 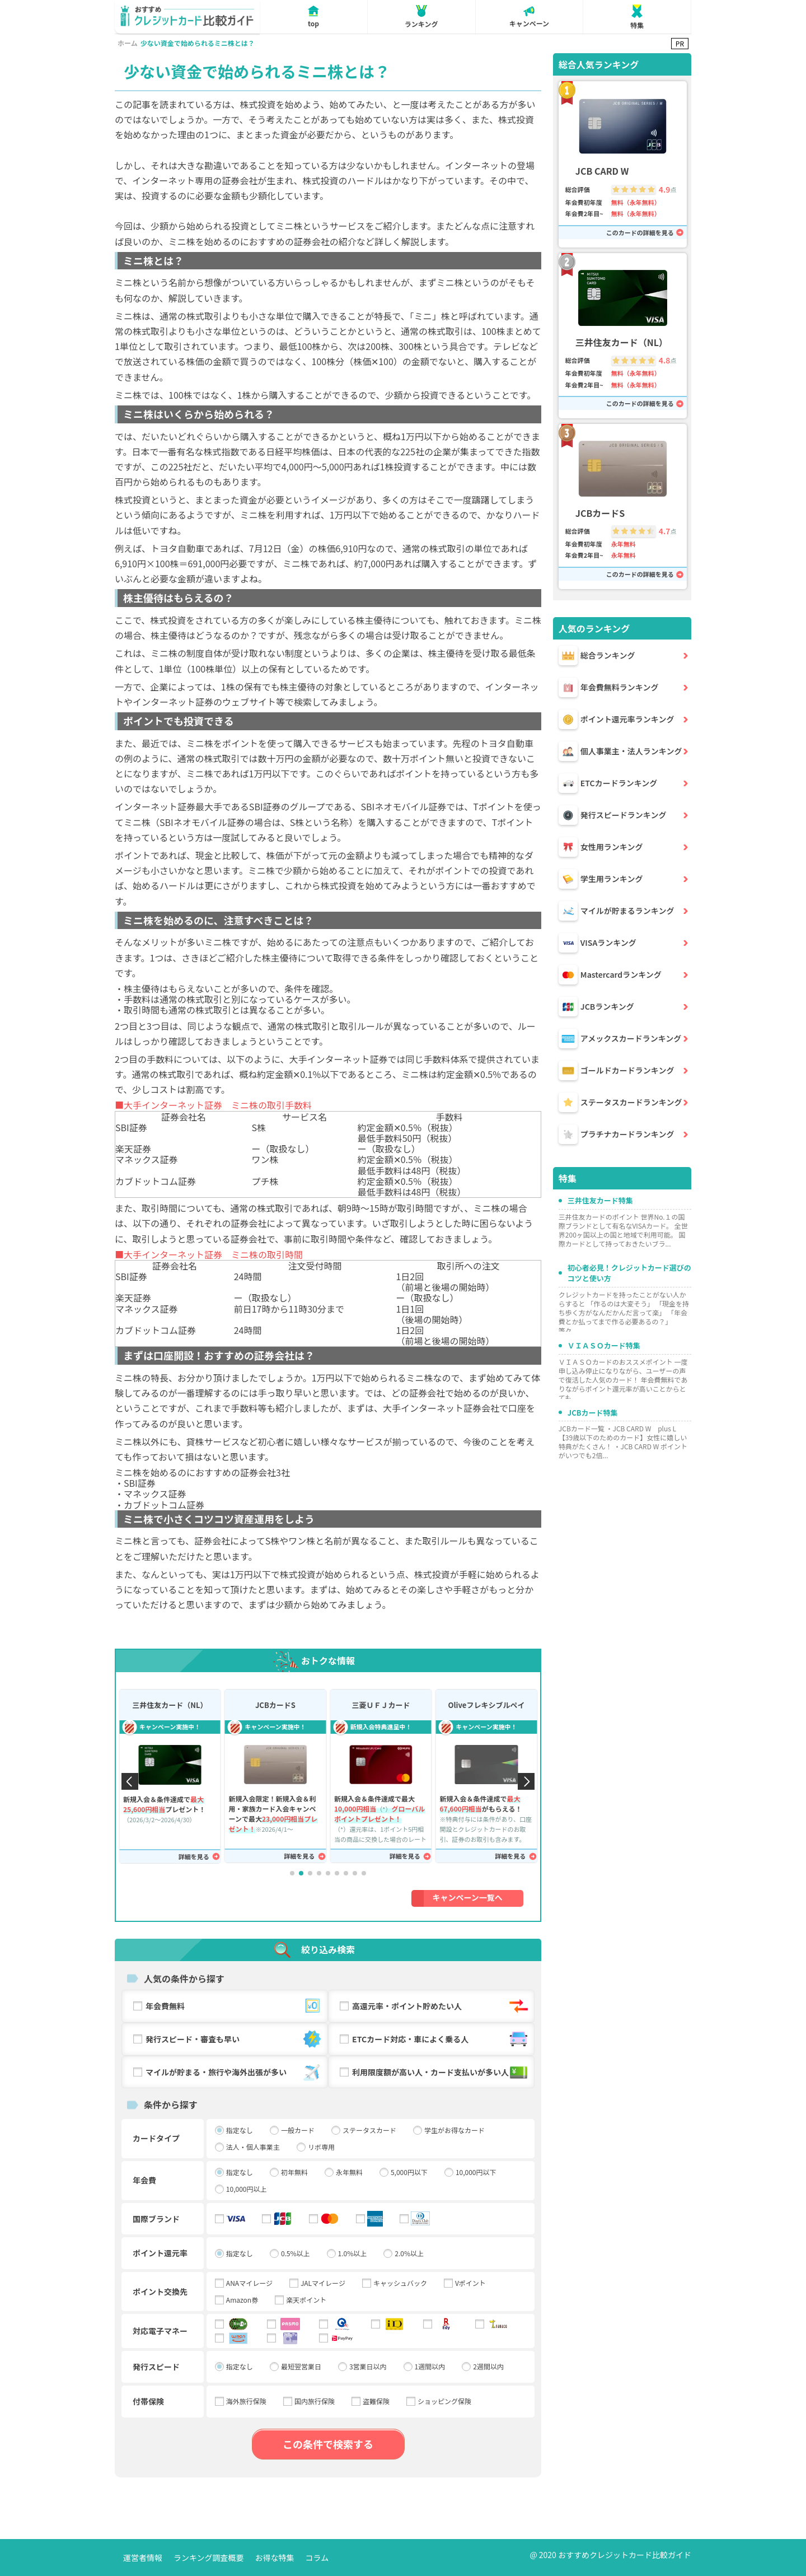 I want to click on 学生がお得なカード, so click(x=454, y=2130).